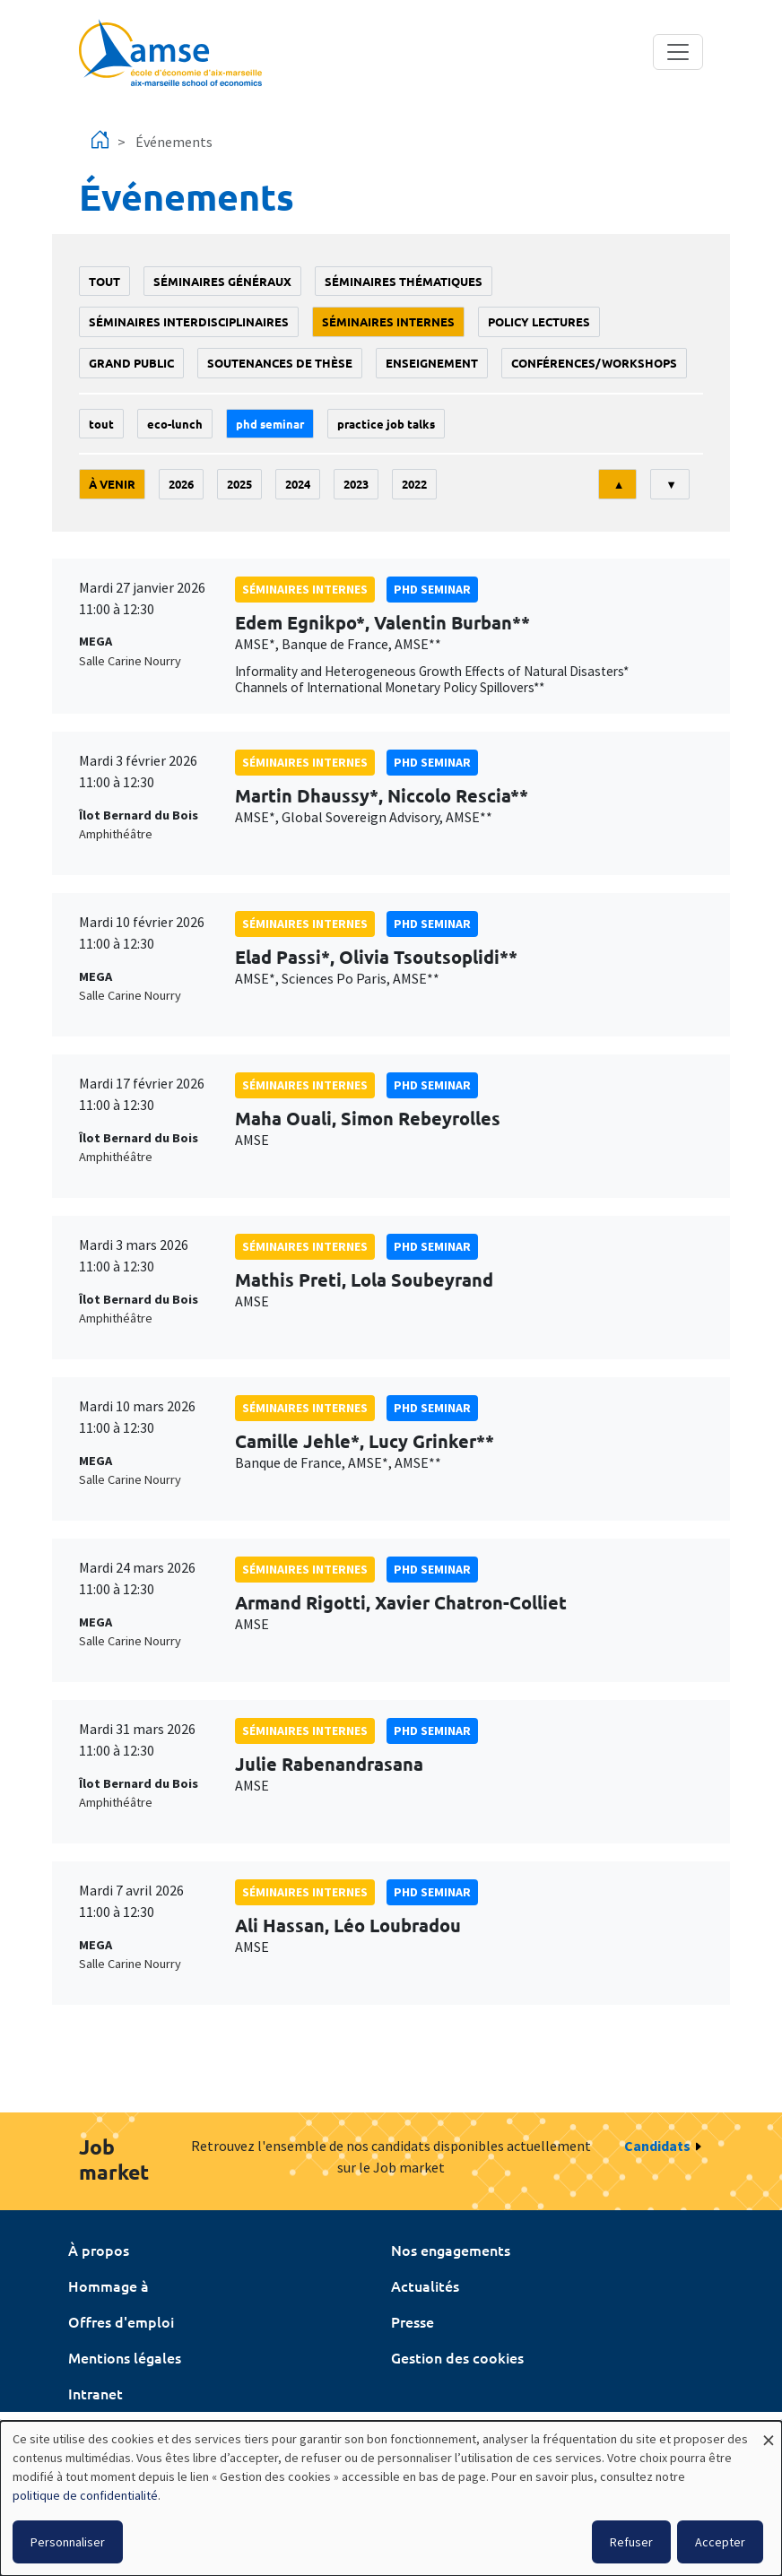  Describe the element at coordinates (67, 2542) in the screenshot. I see `Personnaliser [button]` at that location.